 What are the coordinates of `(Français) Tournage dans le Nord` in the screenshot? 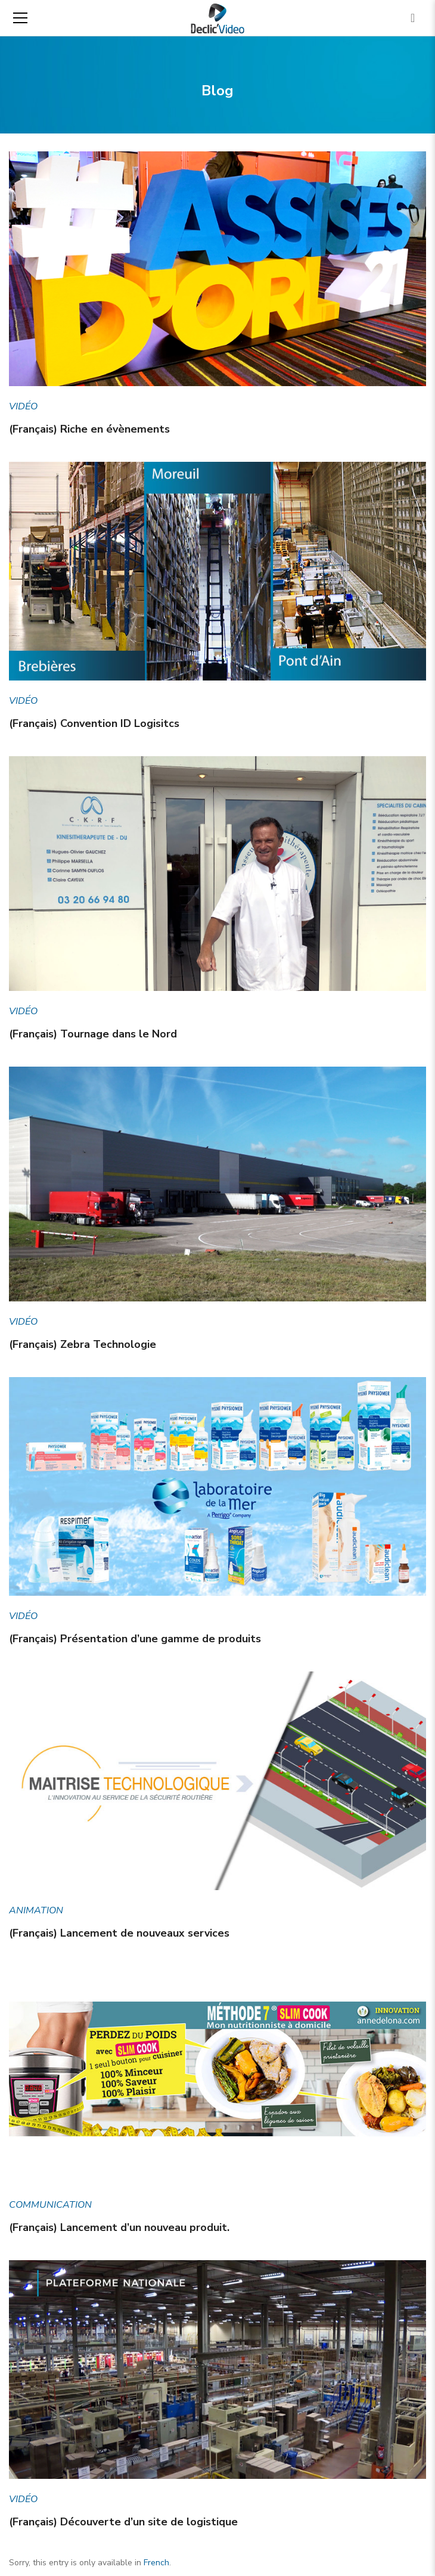 It's located at (93, 1034).